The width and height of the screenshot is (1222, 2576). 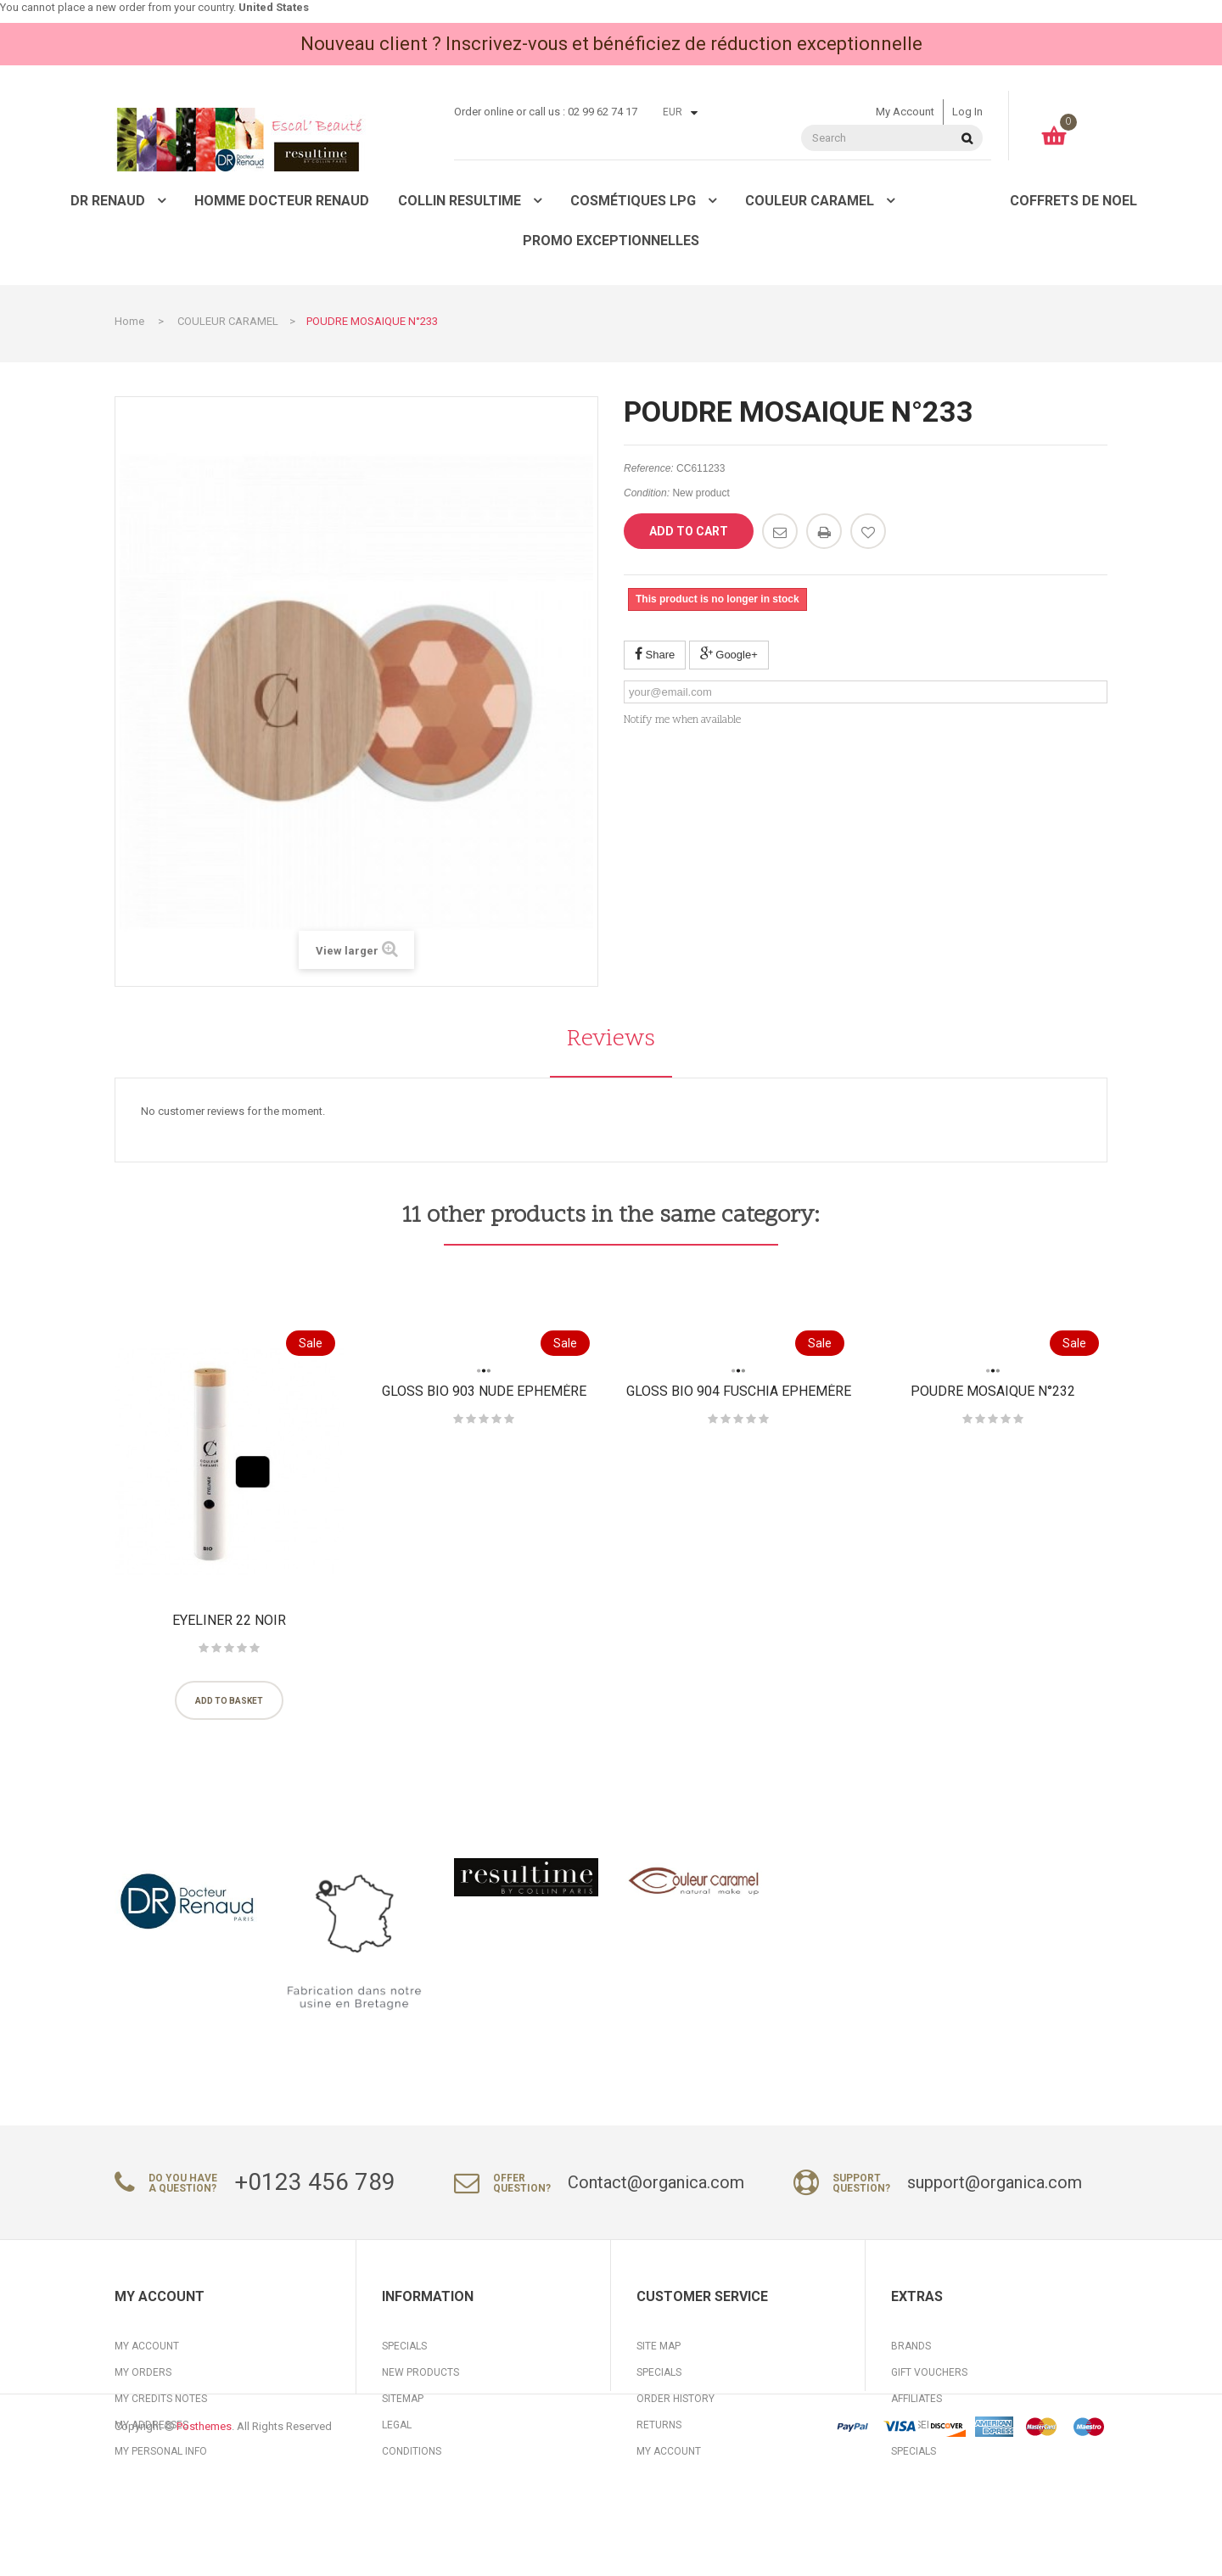 What do you see at coordinates (649, 468) in the screenshot?
I see `Reference:` at bounding box center [649, 468].